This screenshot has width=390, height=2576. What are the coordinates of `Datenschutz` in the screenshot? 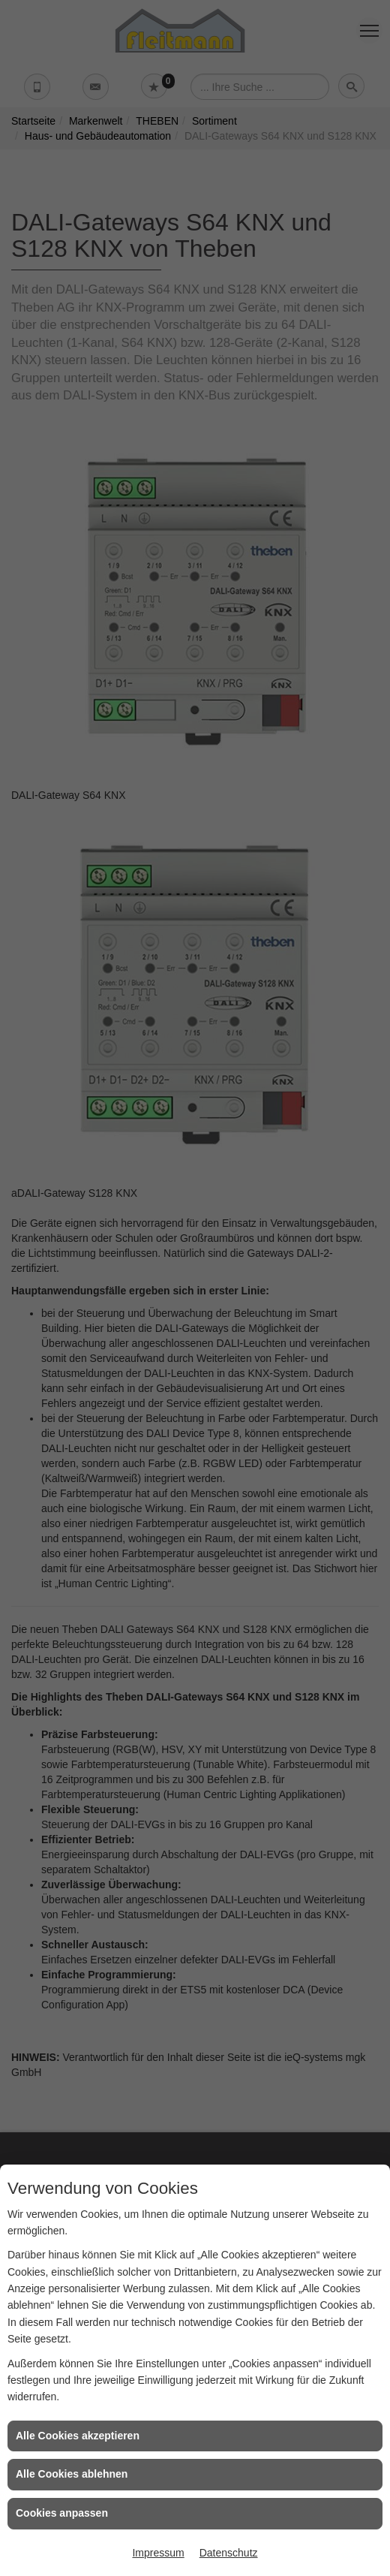 It's located at (229, 2553).